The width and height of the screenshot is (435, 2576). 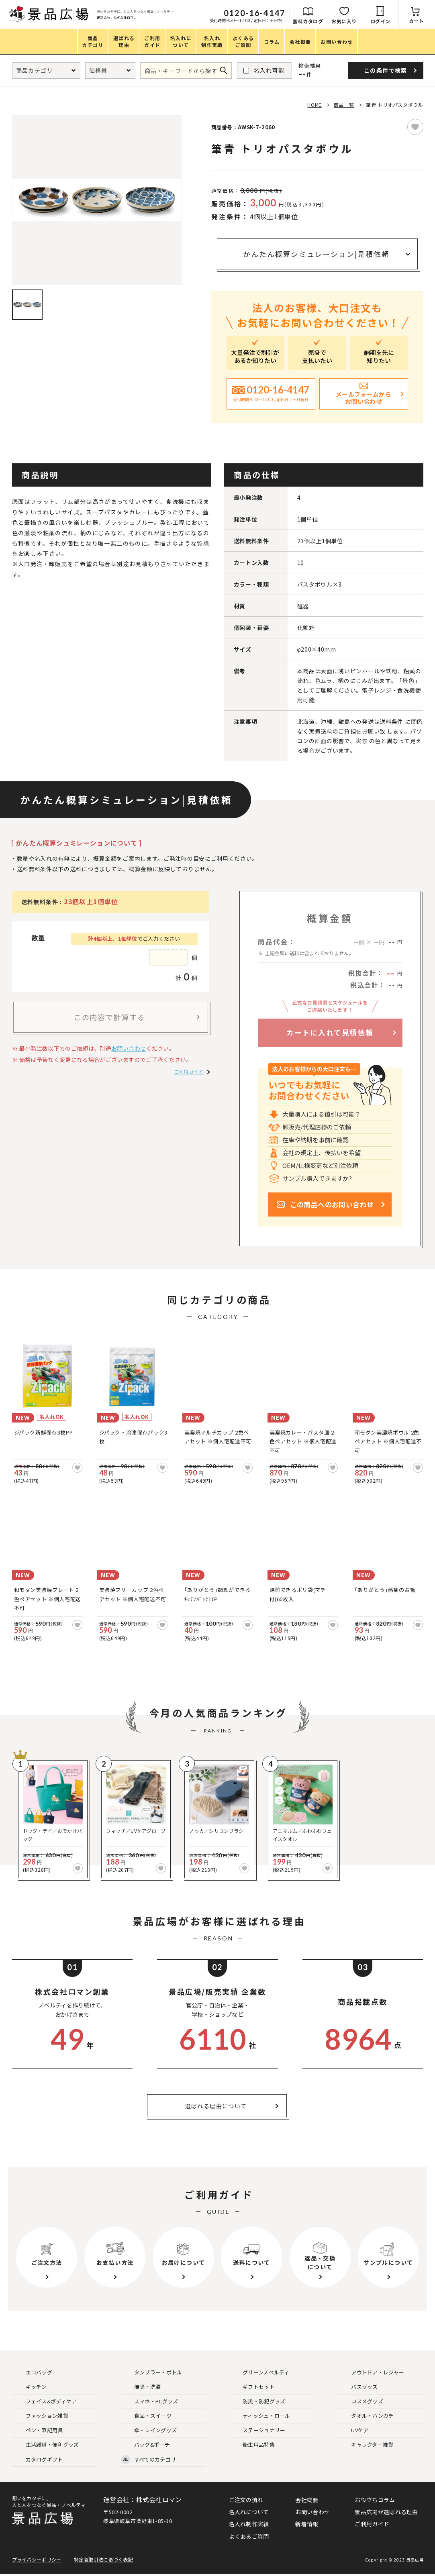 What do you see at coordinates (306, 2500) in the screenshot?
I see `会社概要` at bounding box center [306, 2500].